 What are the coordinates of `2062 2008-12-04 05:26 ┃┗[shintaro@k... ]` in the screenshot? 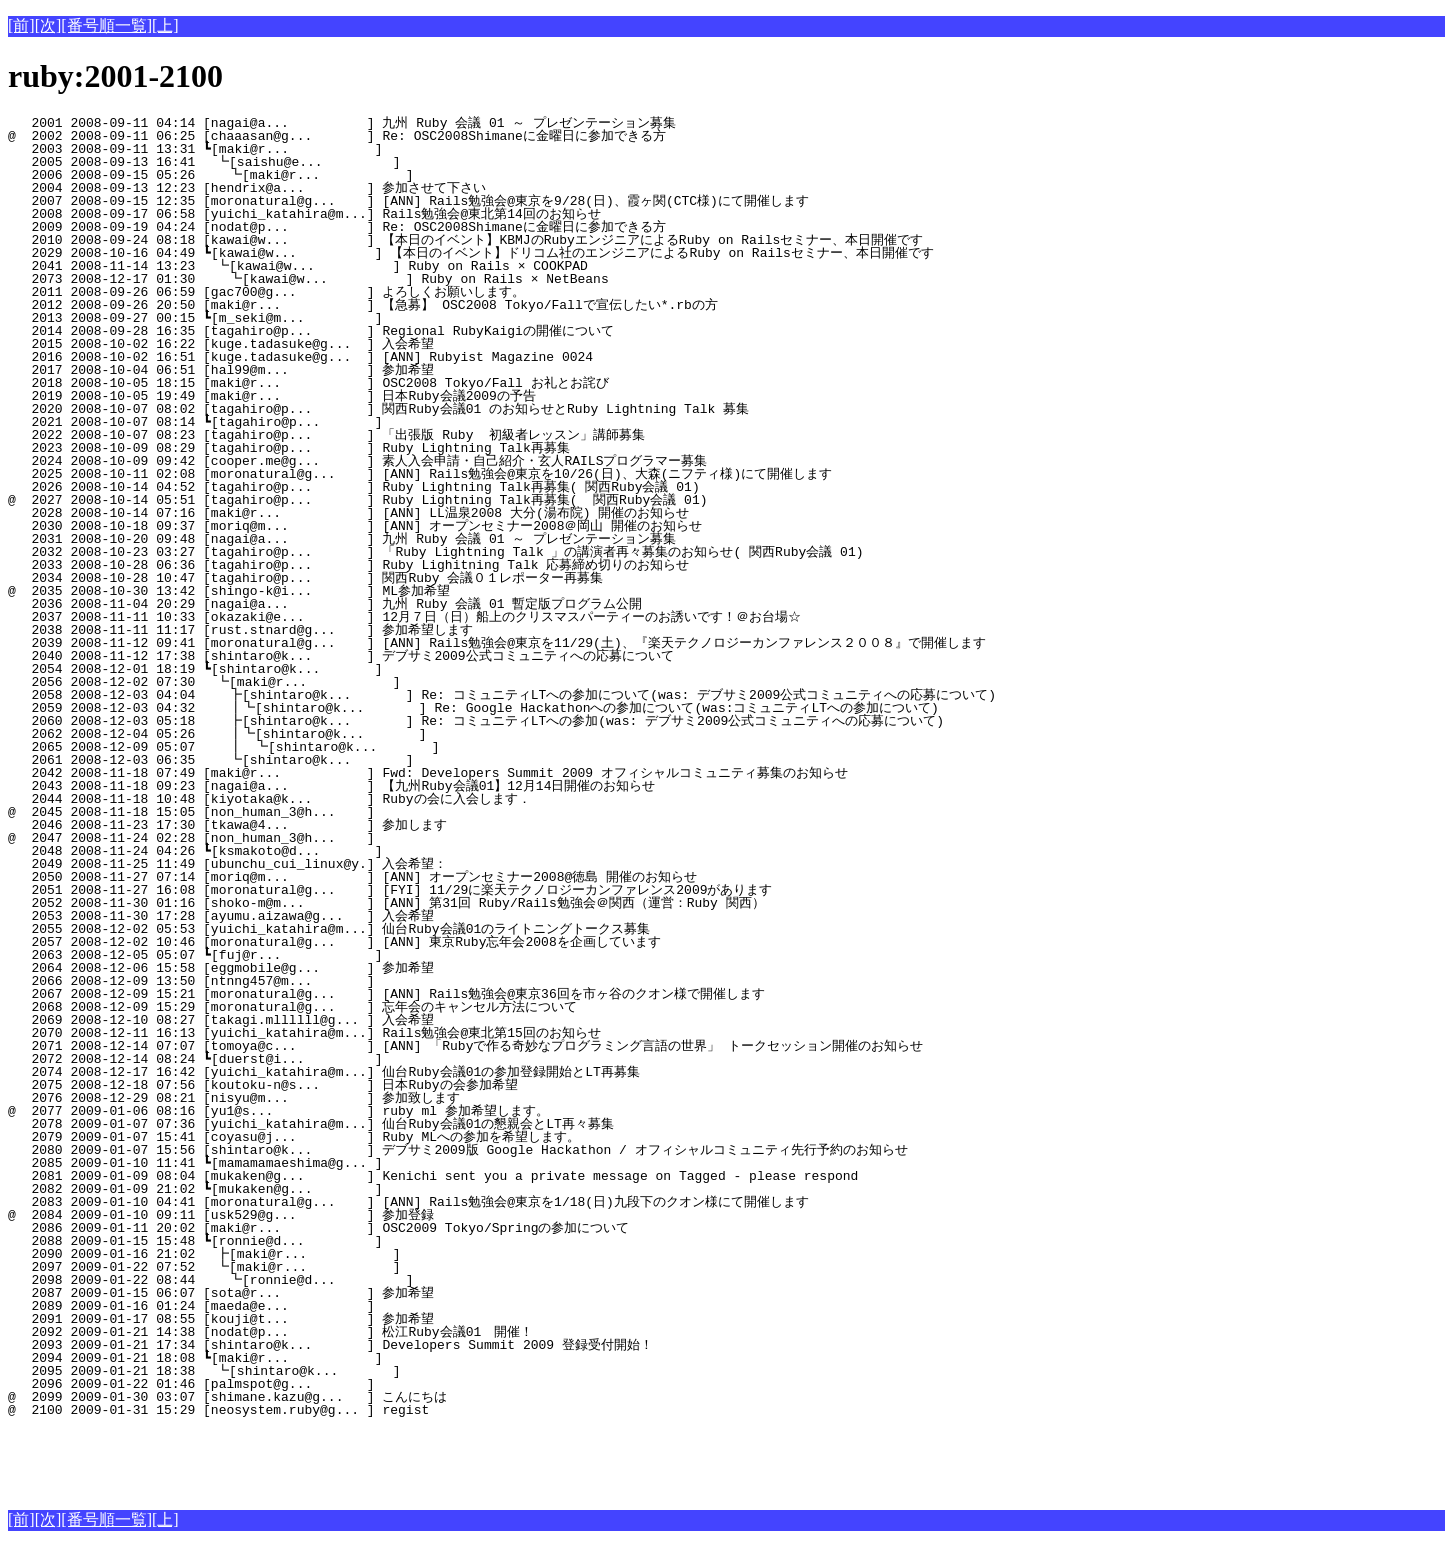 It's located at (341, 734).